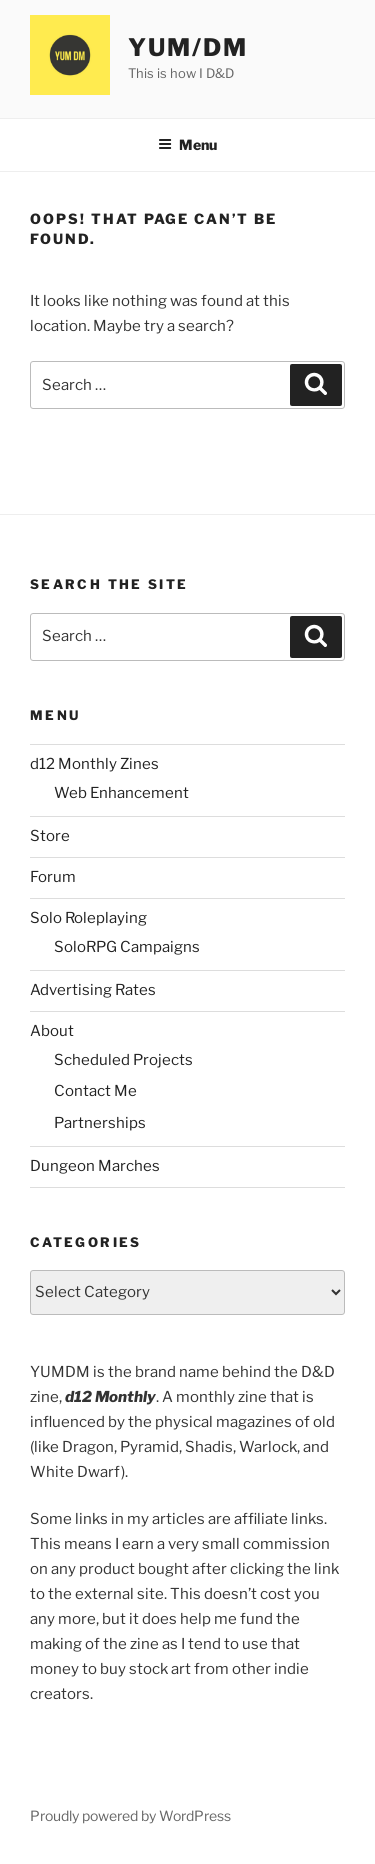 Image resolution: width=375 pixels, height=1864 pixels. I want to click on Partnerships, so click(100, 1123).